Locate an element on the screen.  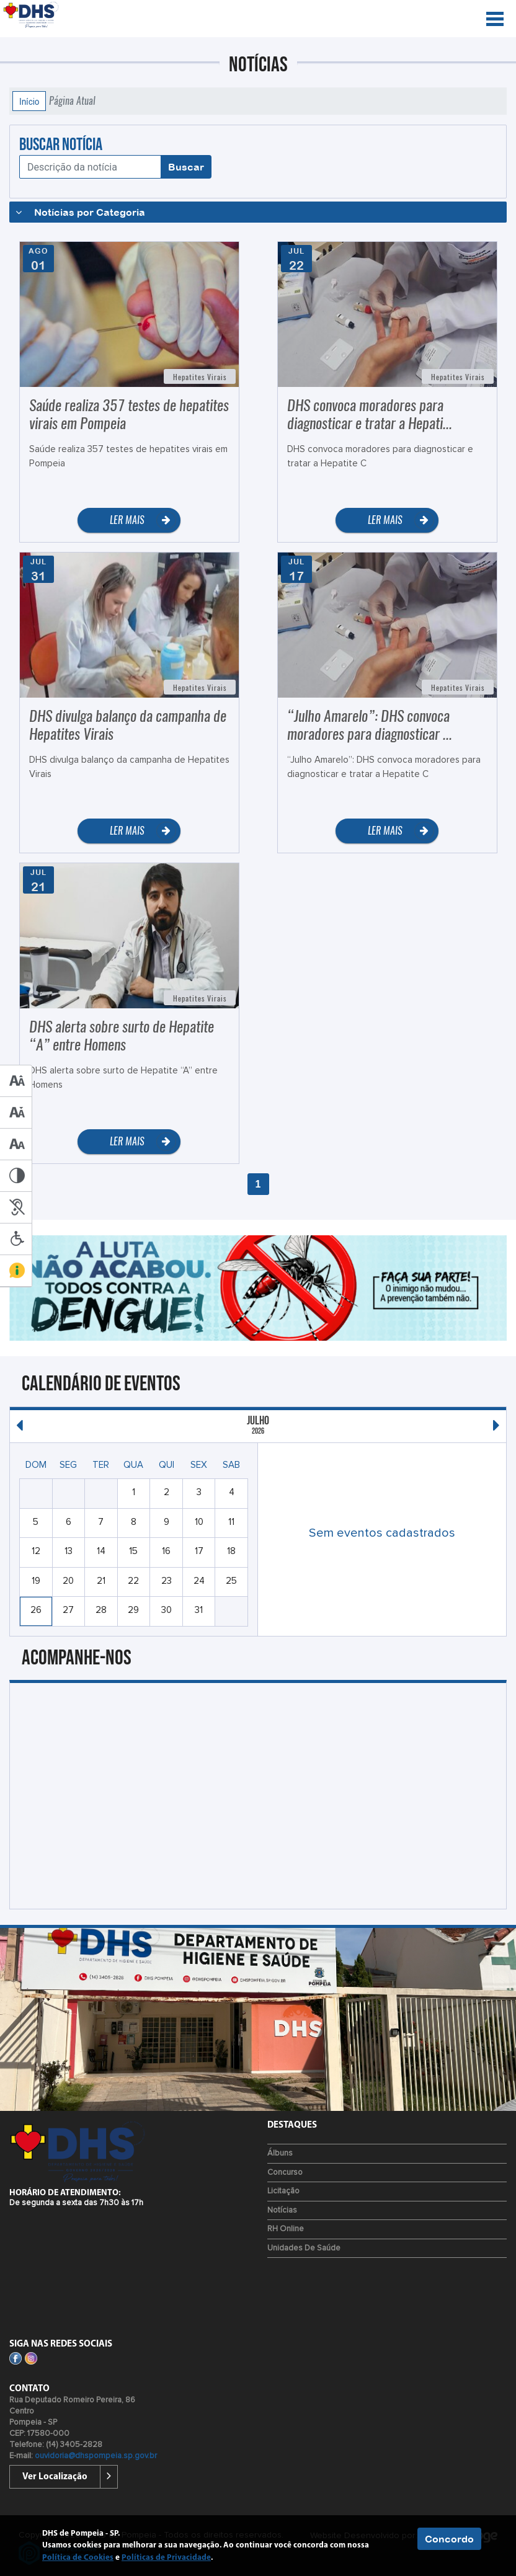
Concurso is located at coordinates (285, 2173).